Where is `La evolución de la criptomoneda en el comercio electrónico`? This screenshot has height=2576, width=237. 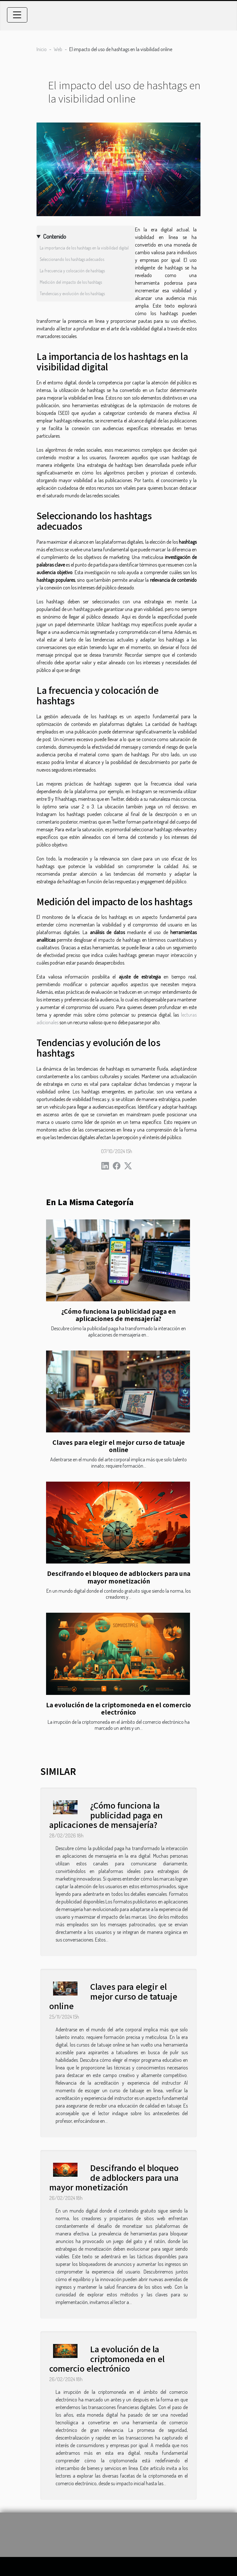 La evolución de la criptomoneda en el comercio electrónico is located at coordinates (118, 1708).